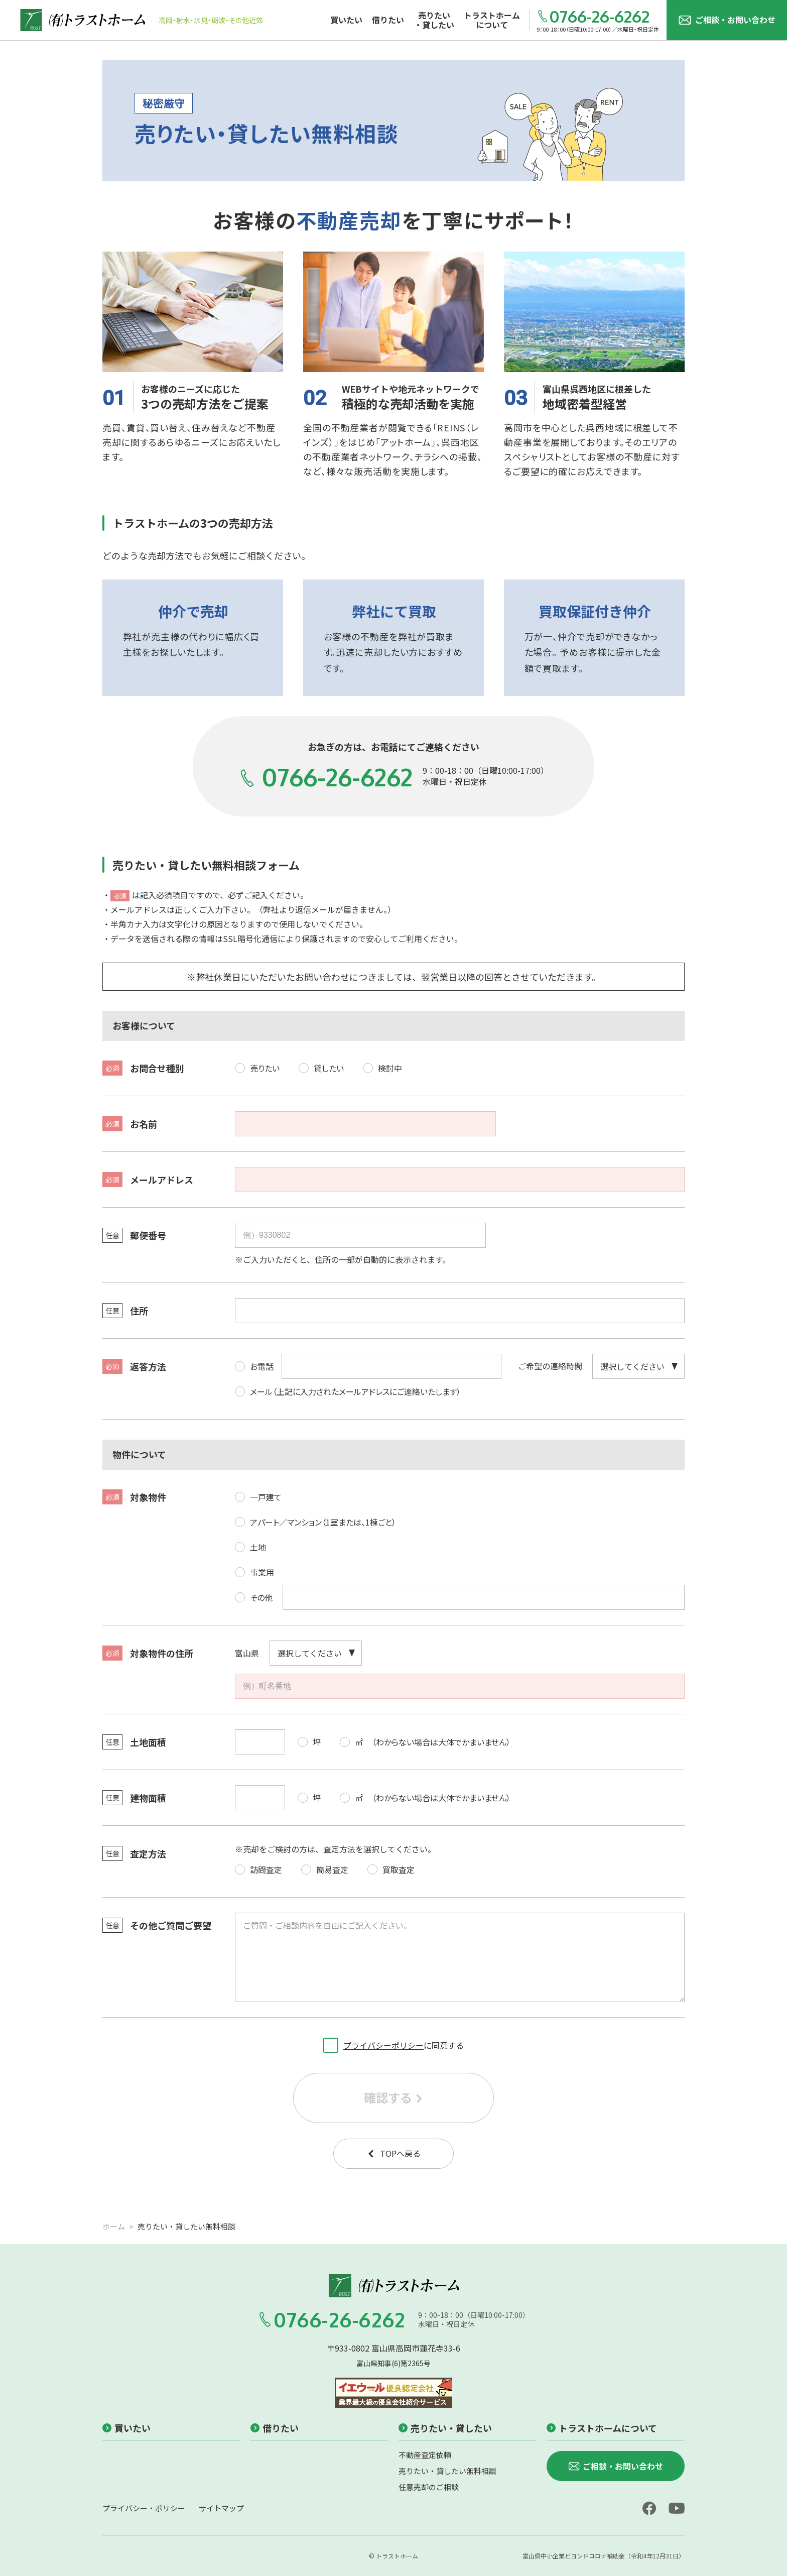  What do you see at coordinates (147, 1653) in the screenshot?
I see `対象物件の住所` at bounding box center [147, 1653].